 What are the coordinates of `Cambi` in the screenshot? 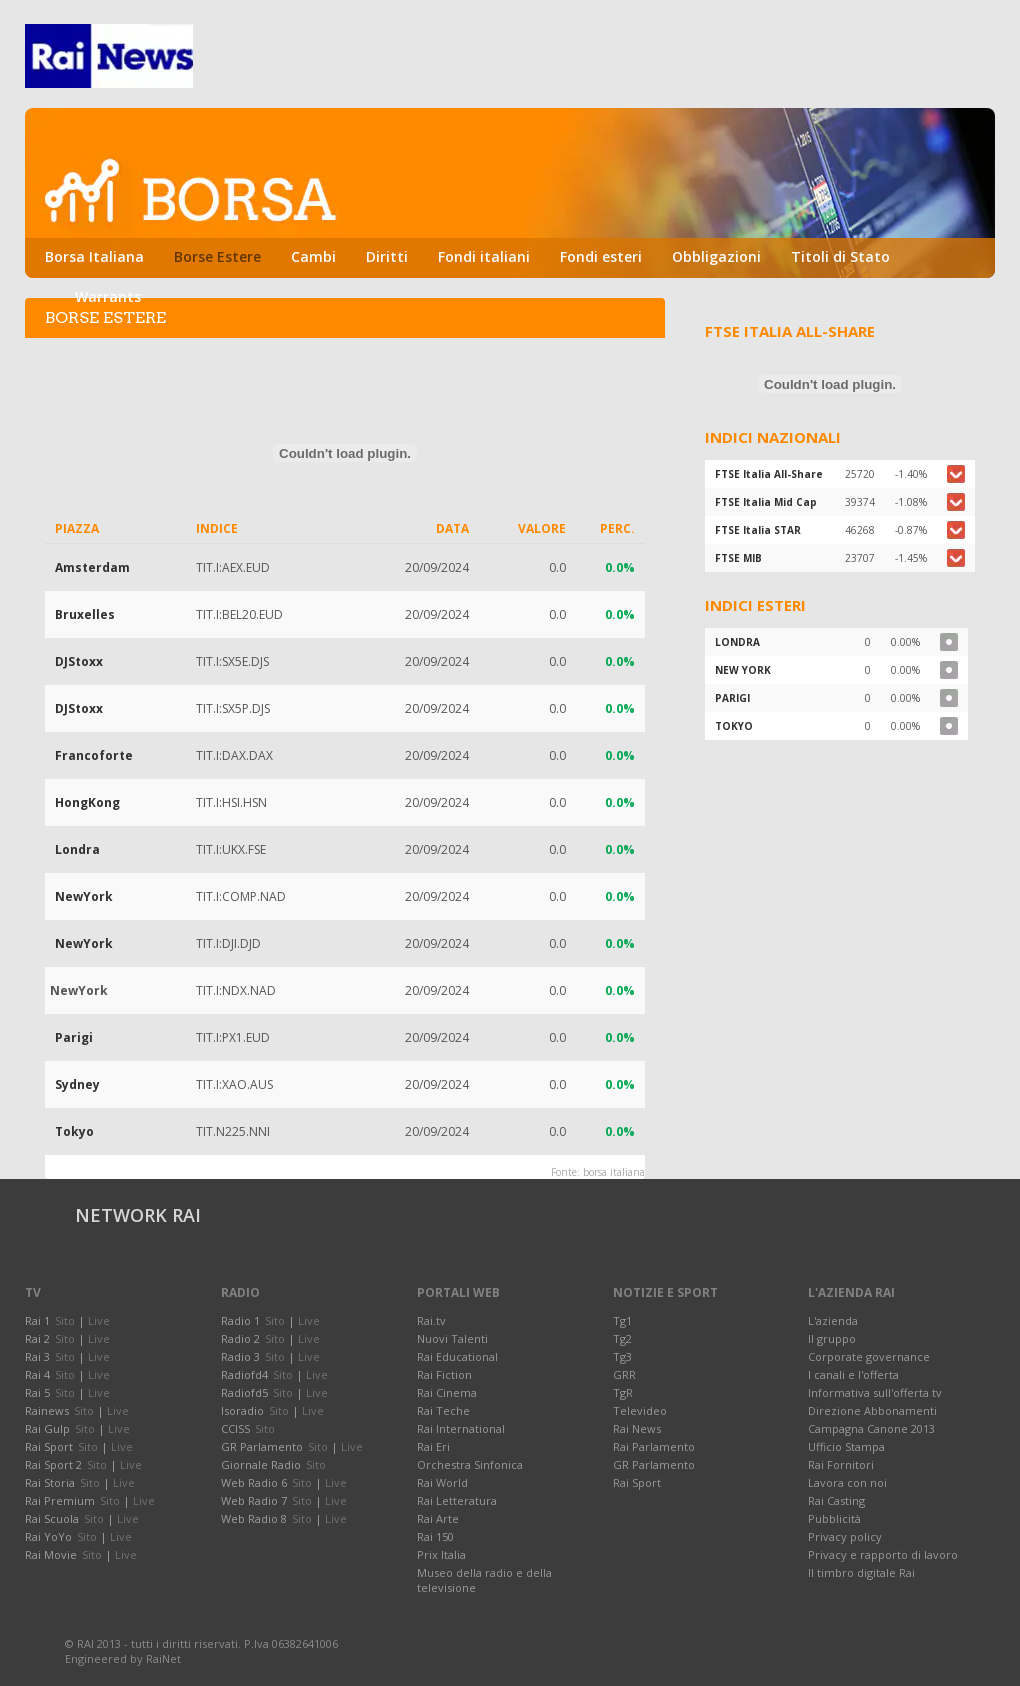 It's located at (313, 256).